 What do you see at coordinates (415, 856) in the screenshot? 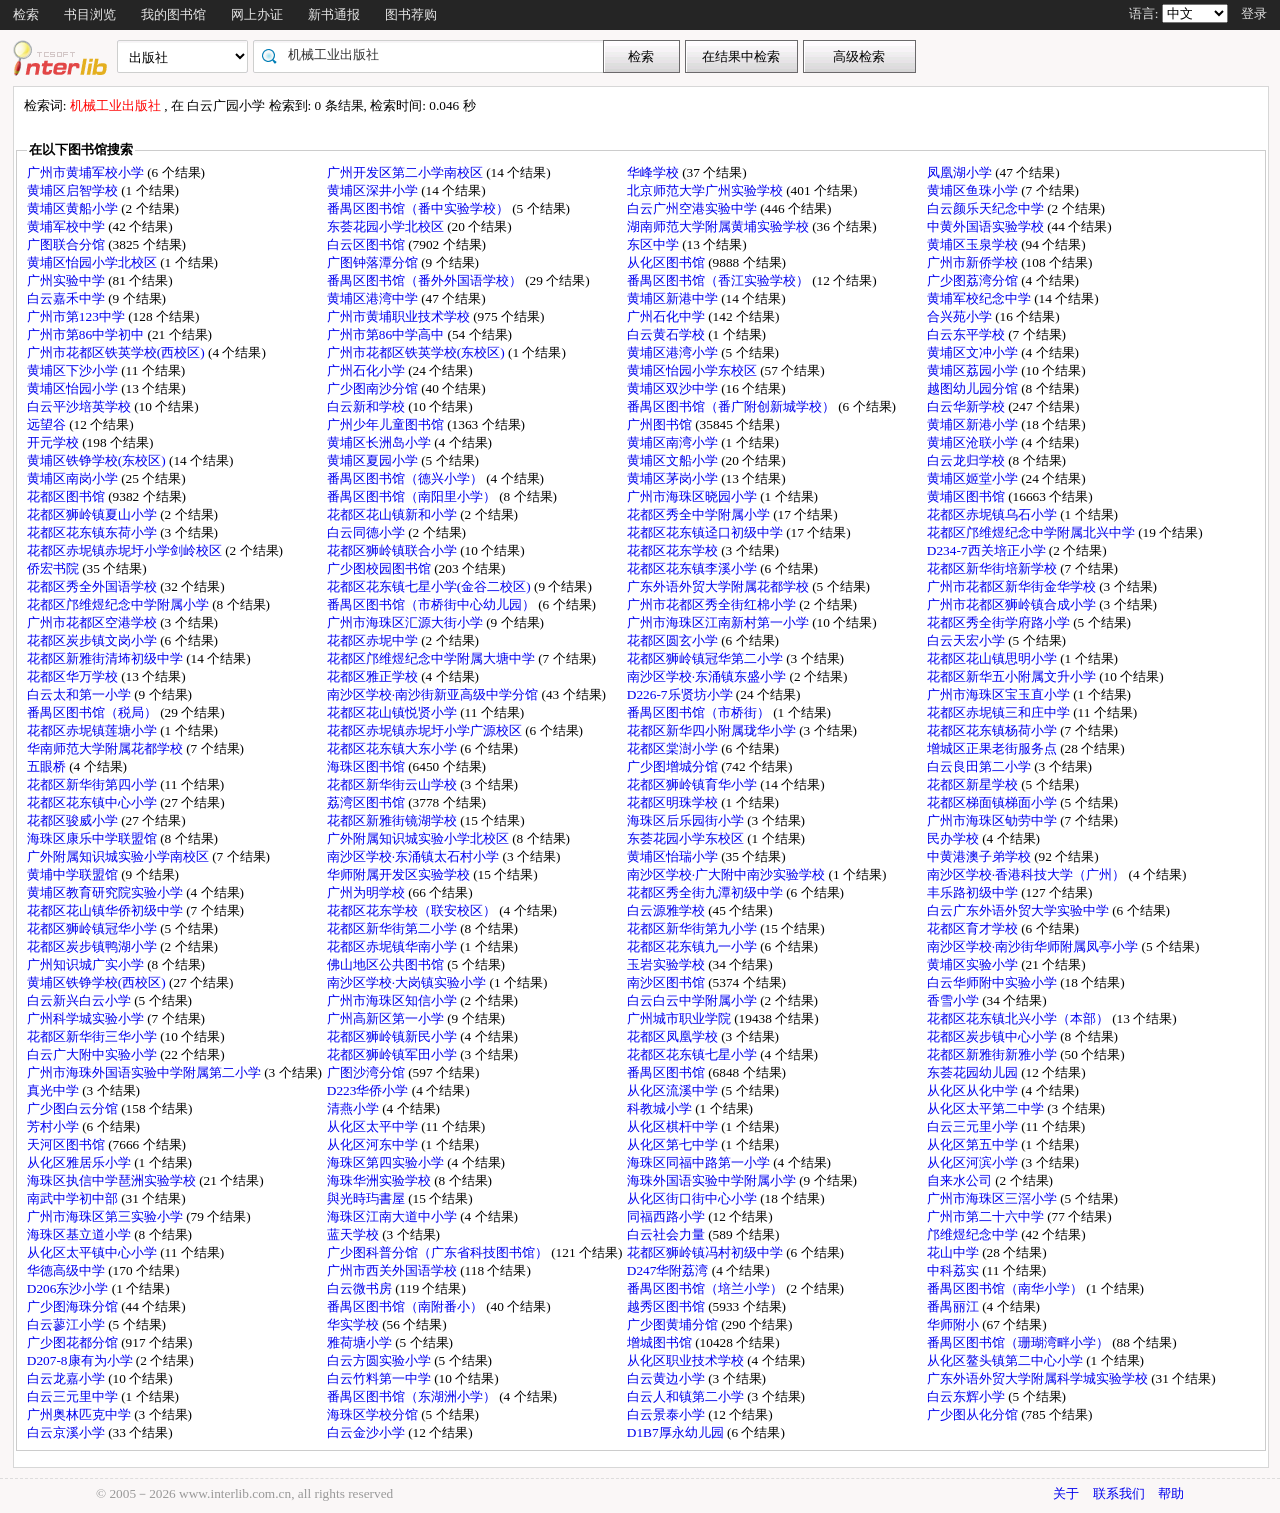
I see `南沙区学校·东涌镇太石村小学` at bounding box center [415, 856].